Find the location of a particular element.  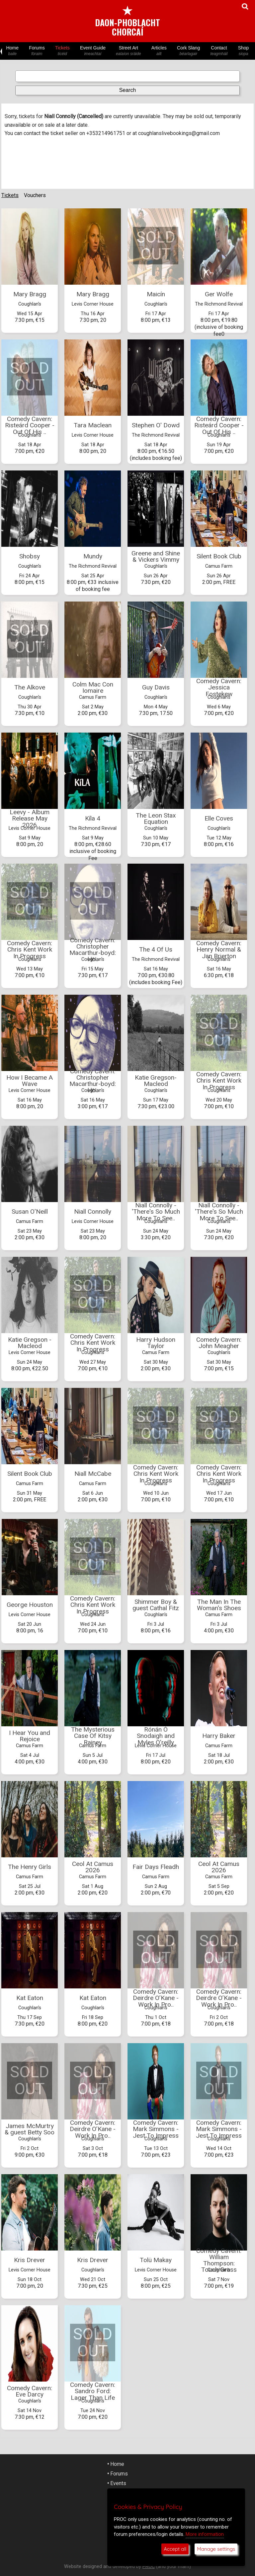

Home is located at coordinates (12, 51).